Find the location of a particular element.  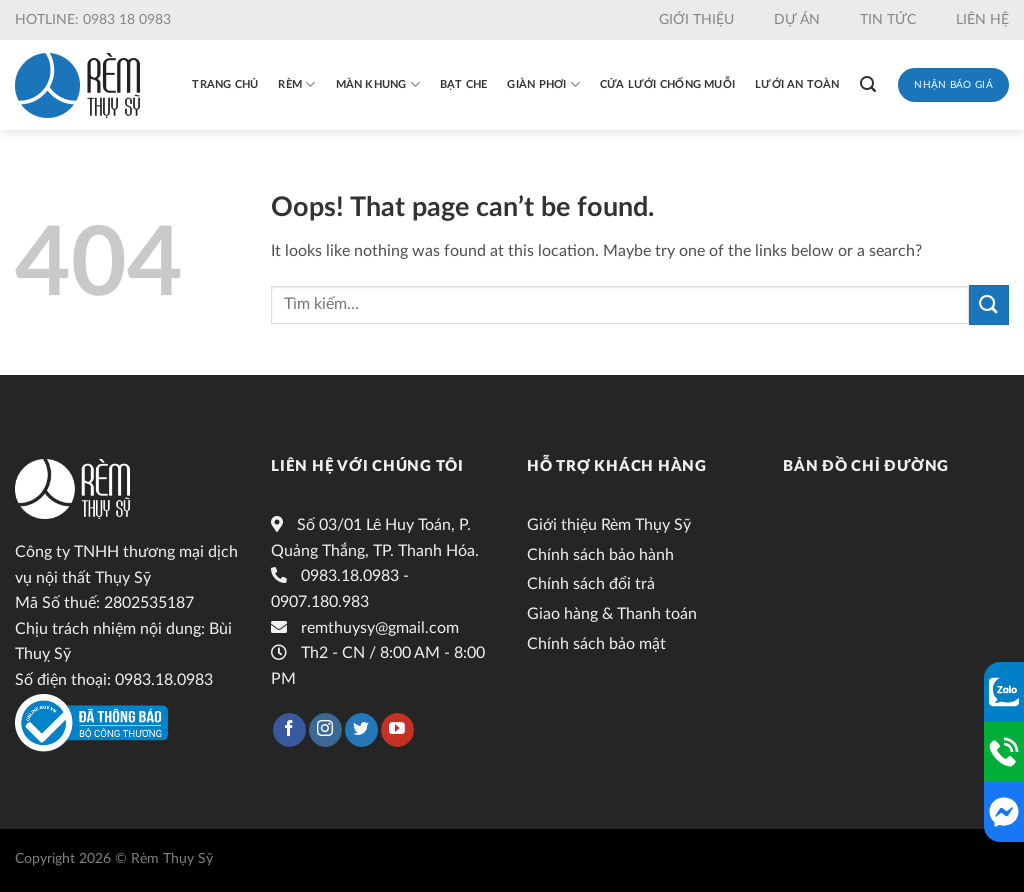

[Submit] is located at coordinates (989, 304).